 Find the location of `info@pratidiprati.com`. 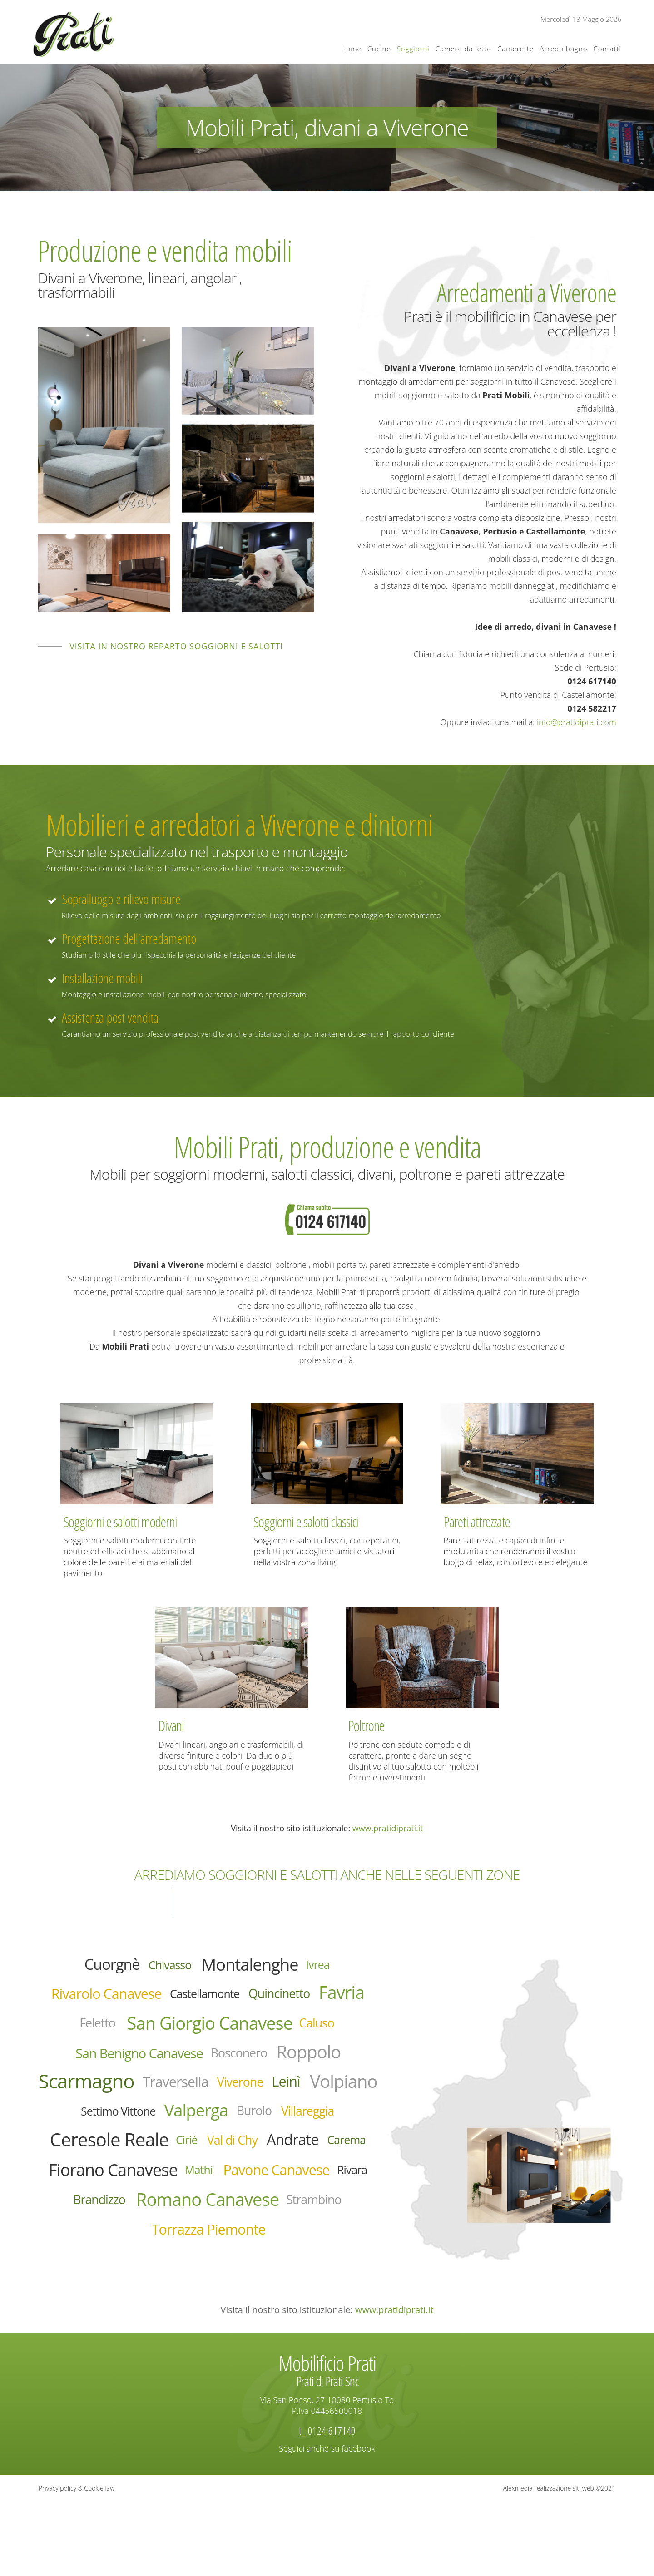

info@pratidiprati.com is located at coordinates (576, 722).